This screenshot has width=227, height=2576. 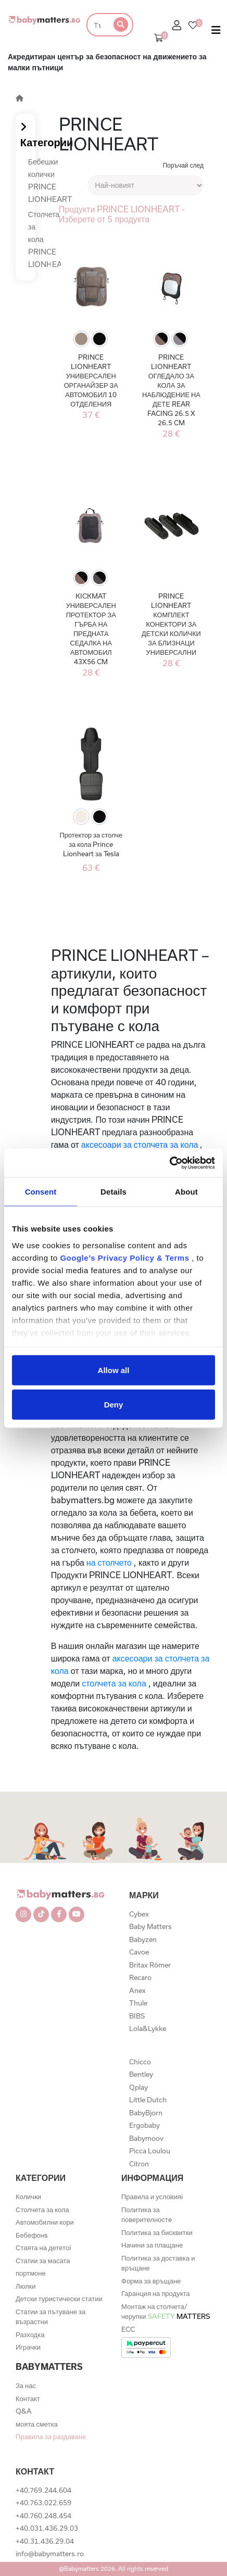 I want to click on столчета за кола, so click(x=114, y=1683).